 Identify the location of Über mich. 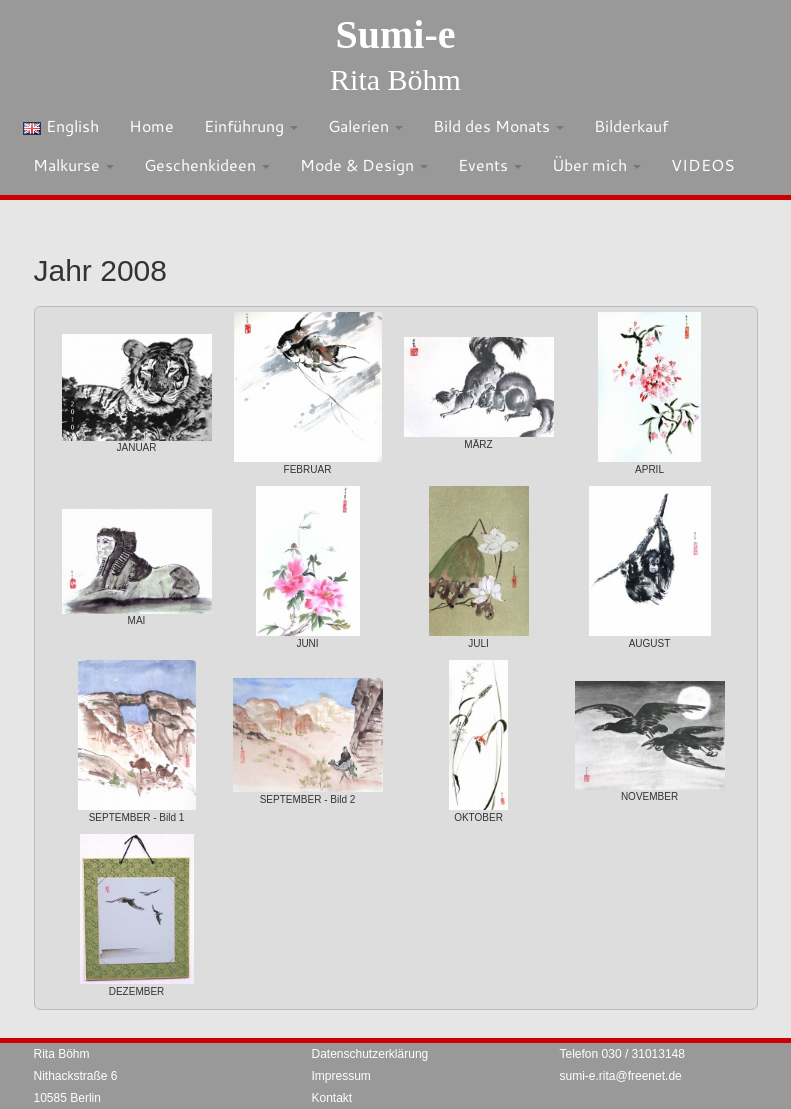
(596, 164).